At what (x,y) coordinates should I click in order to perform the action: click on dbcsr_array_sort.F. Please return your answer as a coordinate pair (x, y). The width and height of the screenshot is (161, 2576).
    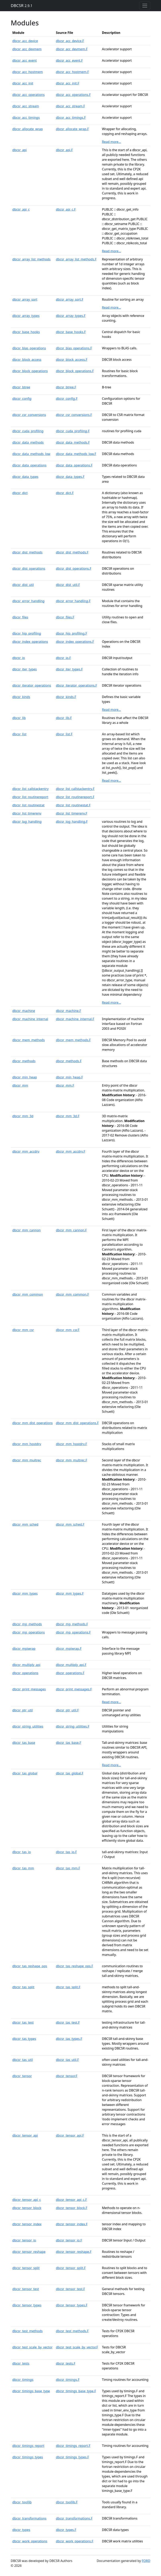
    Looking at the image, I should click on (69, 299).